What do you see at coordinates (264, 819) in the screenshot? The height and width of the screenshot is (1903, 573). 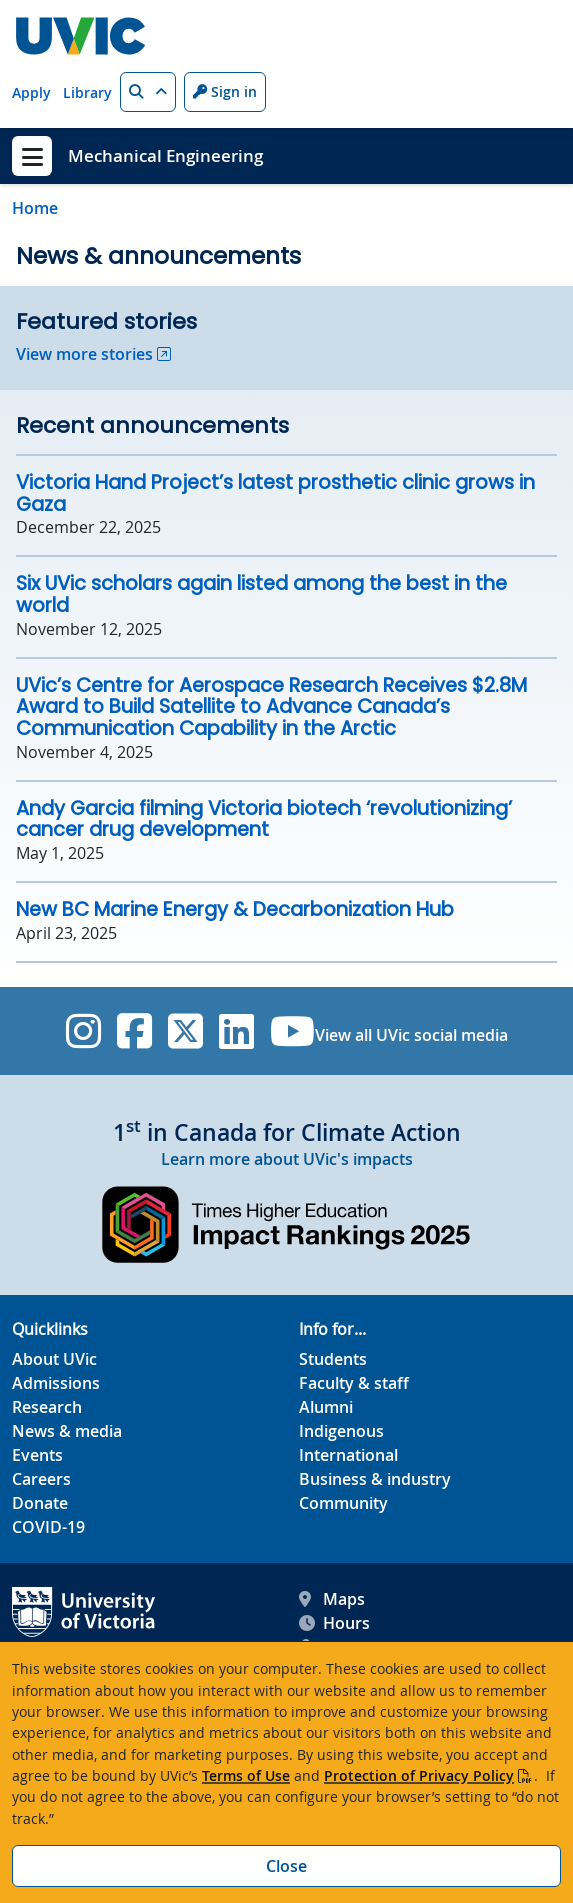 I see `Andy Garcia filming Victoria biotech ‘revolutionizing’ cancer drug development` at bounding box center [264, 819].